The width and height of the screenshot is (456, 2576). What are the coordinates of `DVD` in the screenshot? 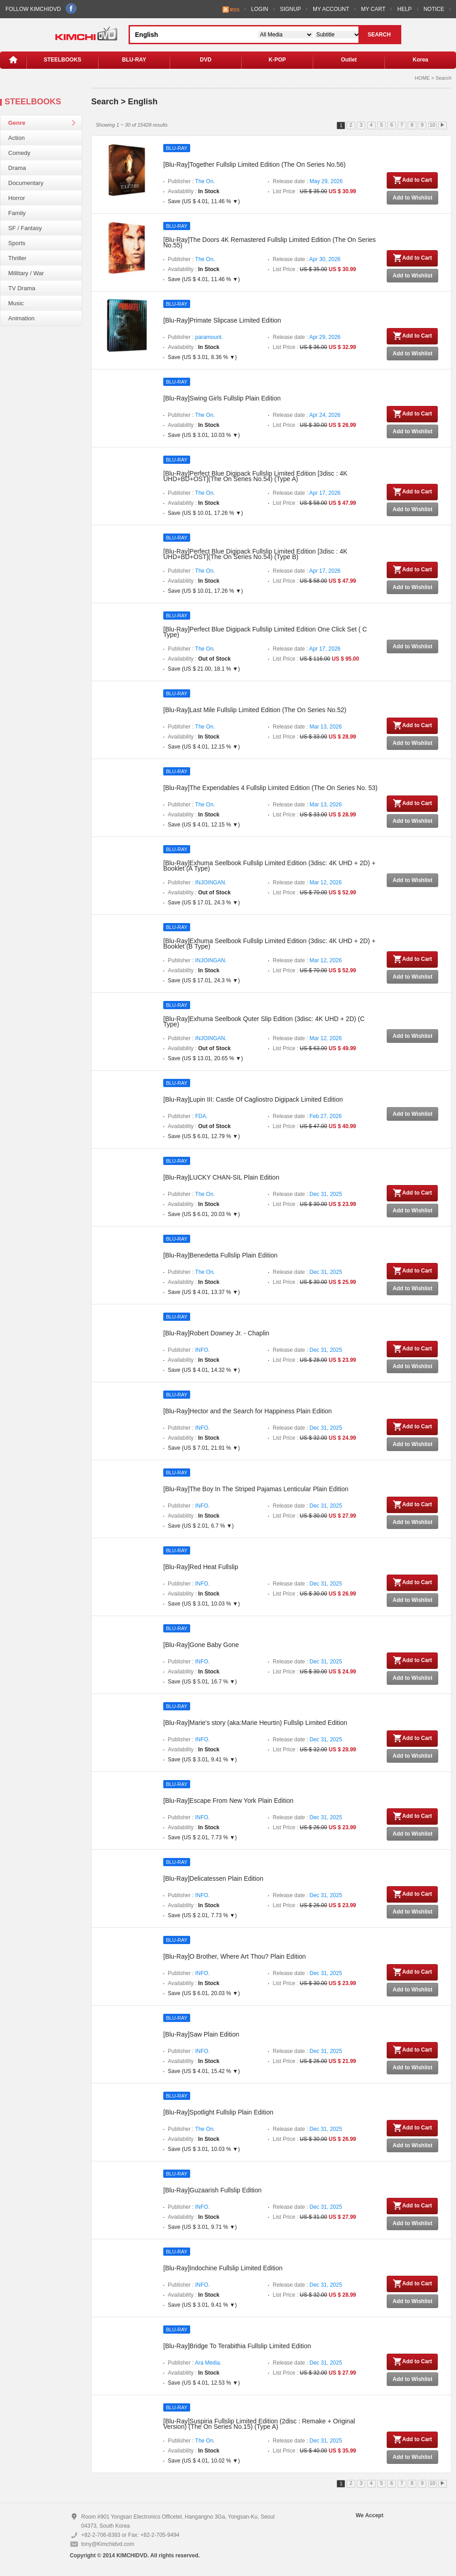 It's located at (205, 59).